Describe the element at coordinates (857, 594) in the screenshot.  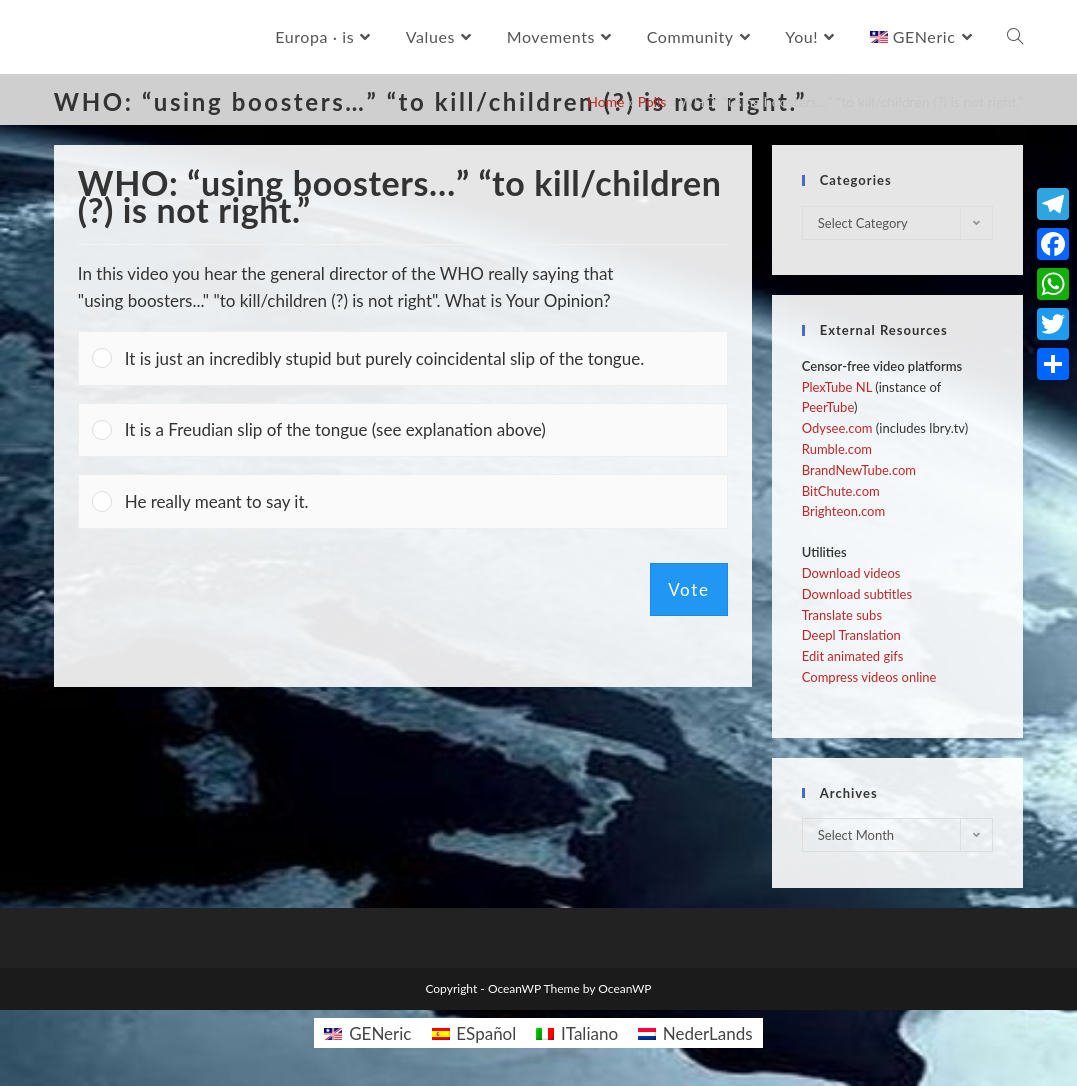
I see `Download subtitles` at that location.